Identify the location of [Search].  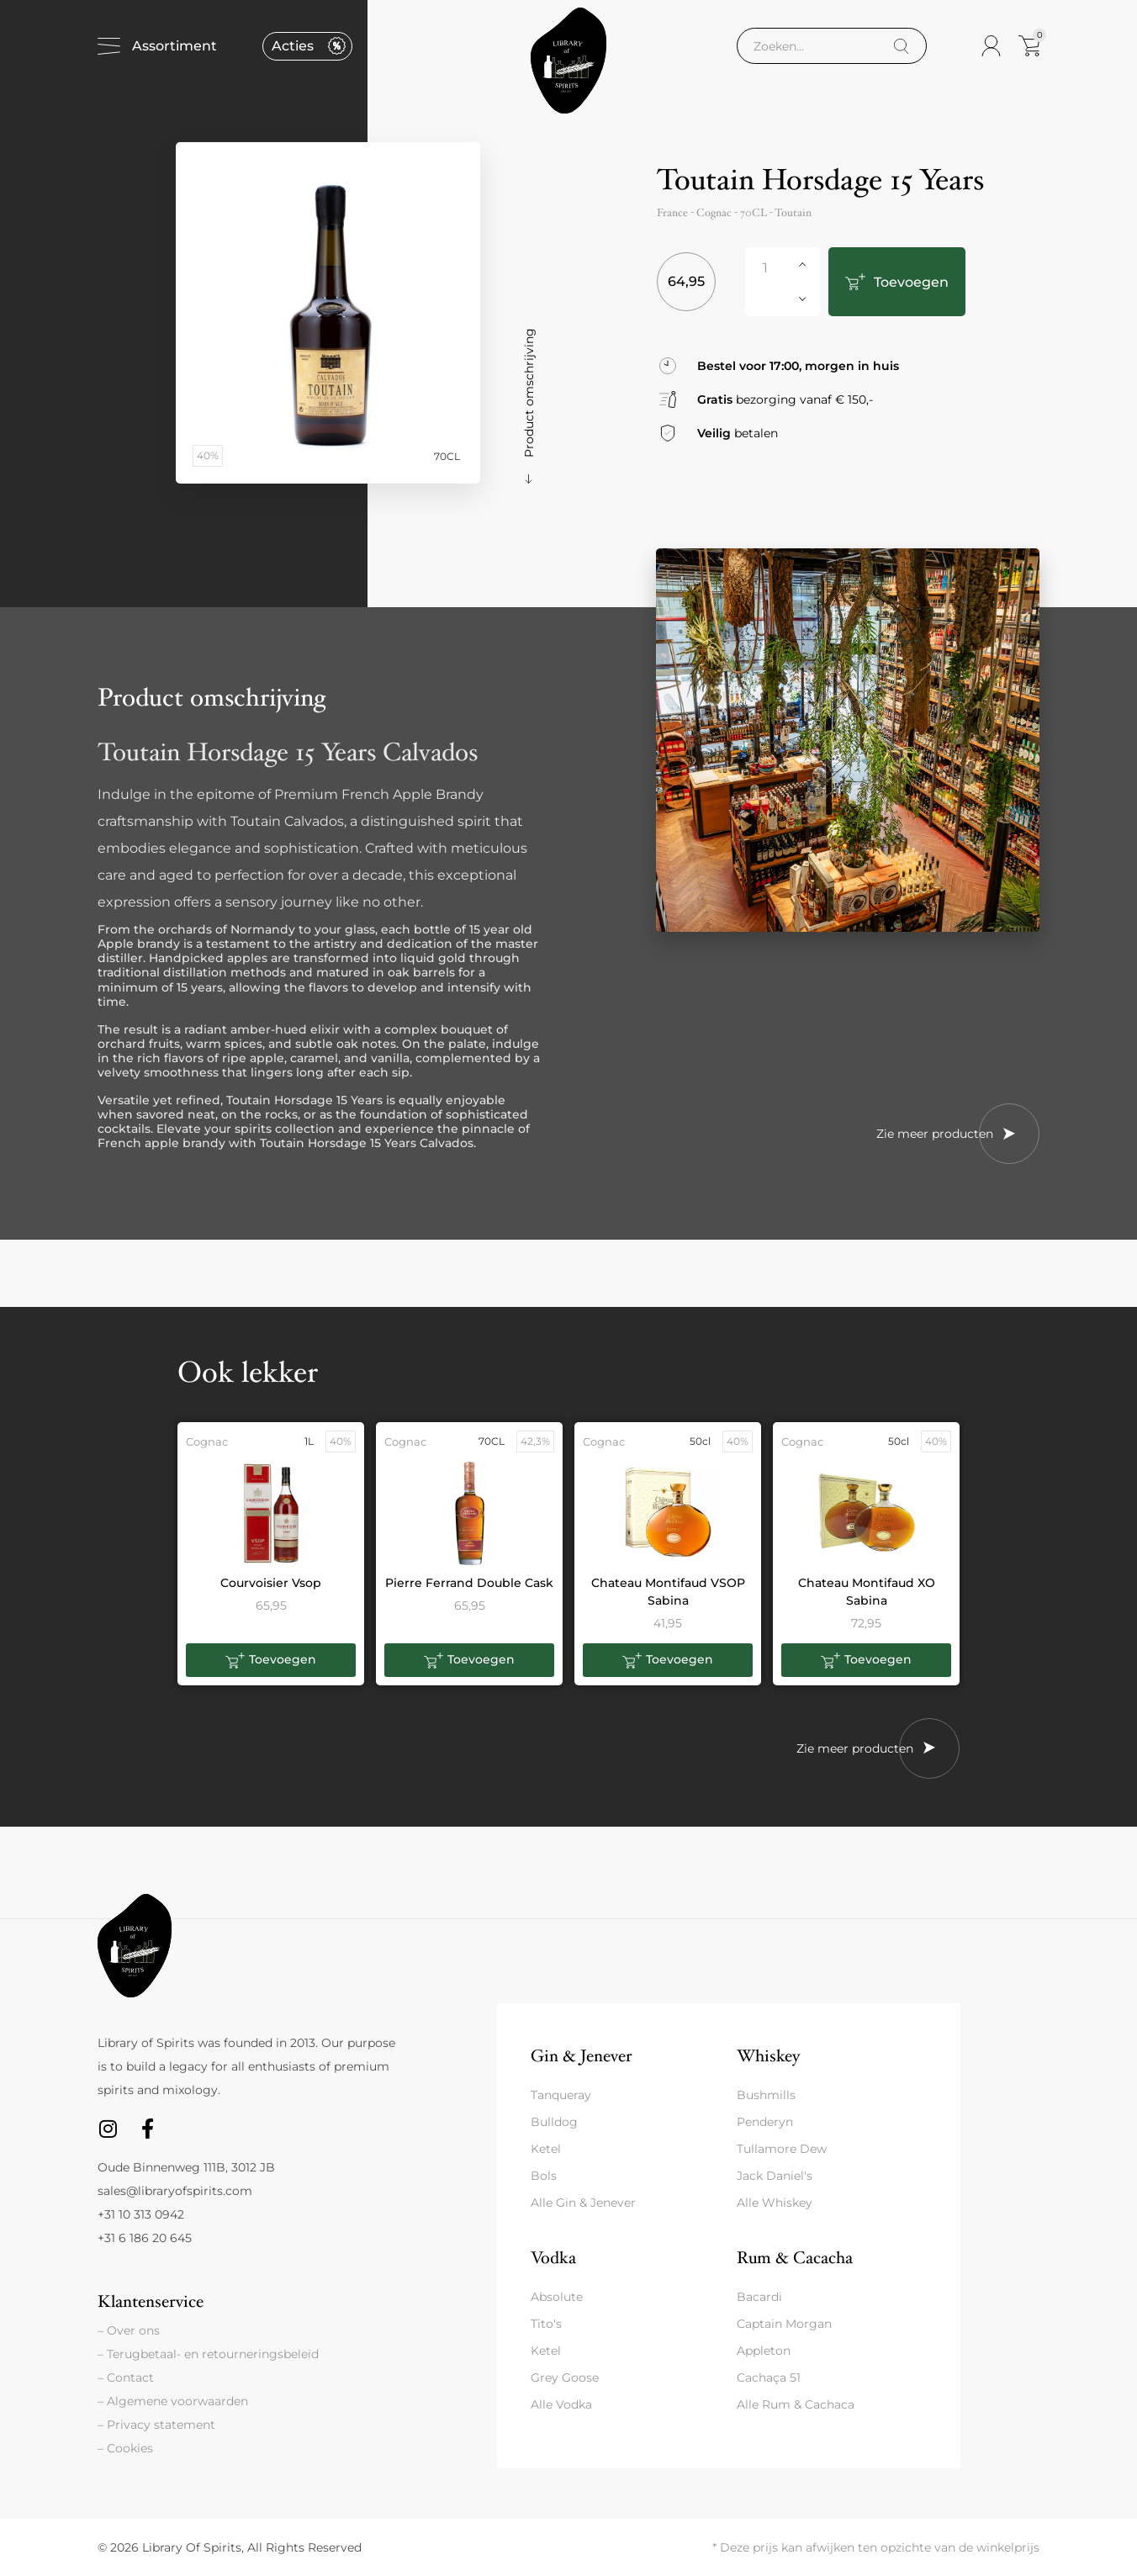
(901, 51).